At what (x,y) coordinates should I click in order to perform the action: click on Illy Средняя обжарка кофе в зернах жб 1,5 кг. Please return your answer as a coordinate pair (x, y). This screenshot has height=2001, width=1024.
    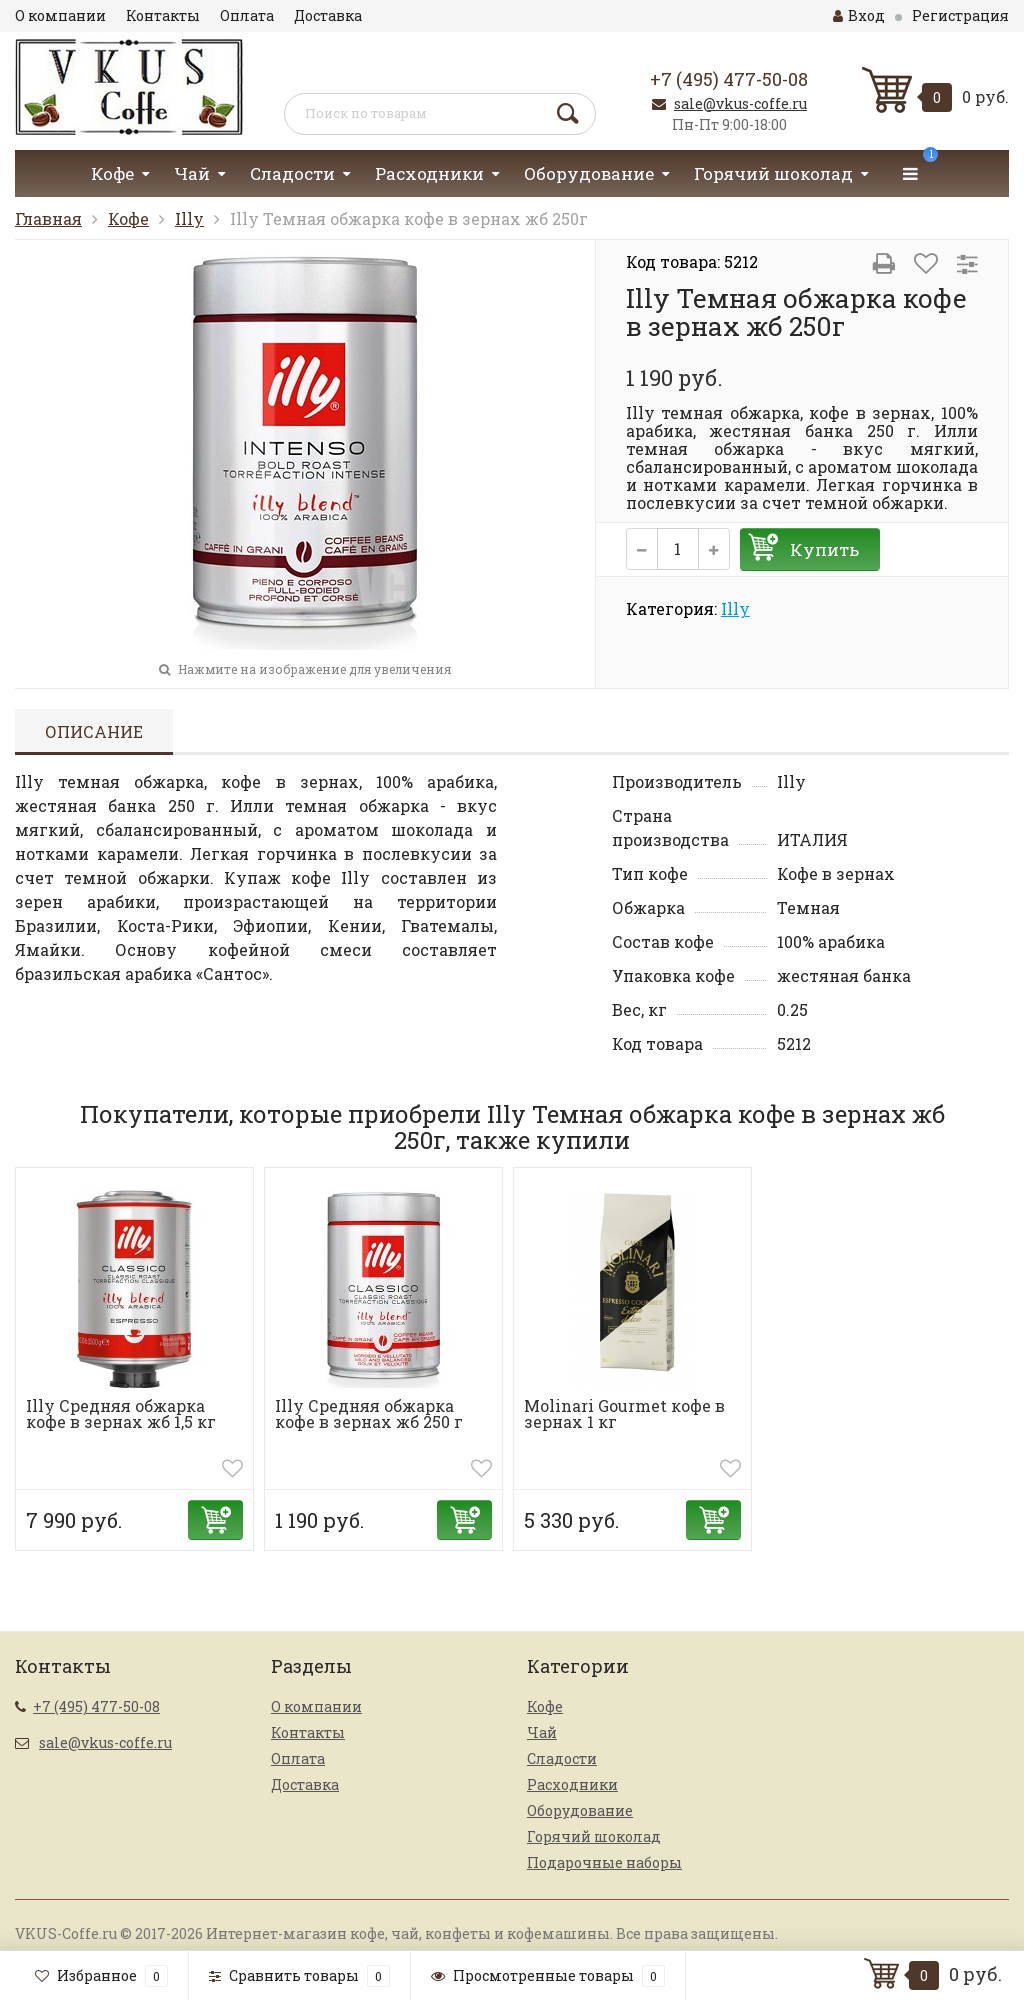
    Looking at the image, I should click on (121, 1413).